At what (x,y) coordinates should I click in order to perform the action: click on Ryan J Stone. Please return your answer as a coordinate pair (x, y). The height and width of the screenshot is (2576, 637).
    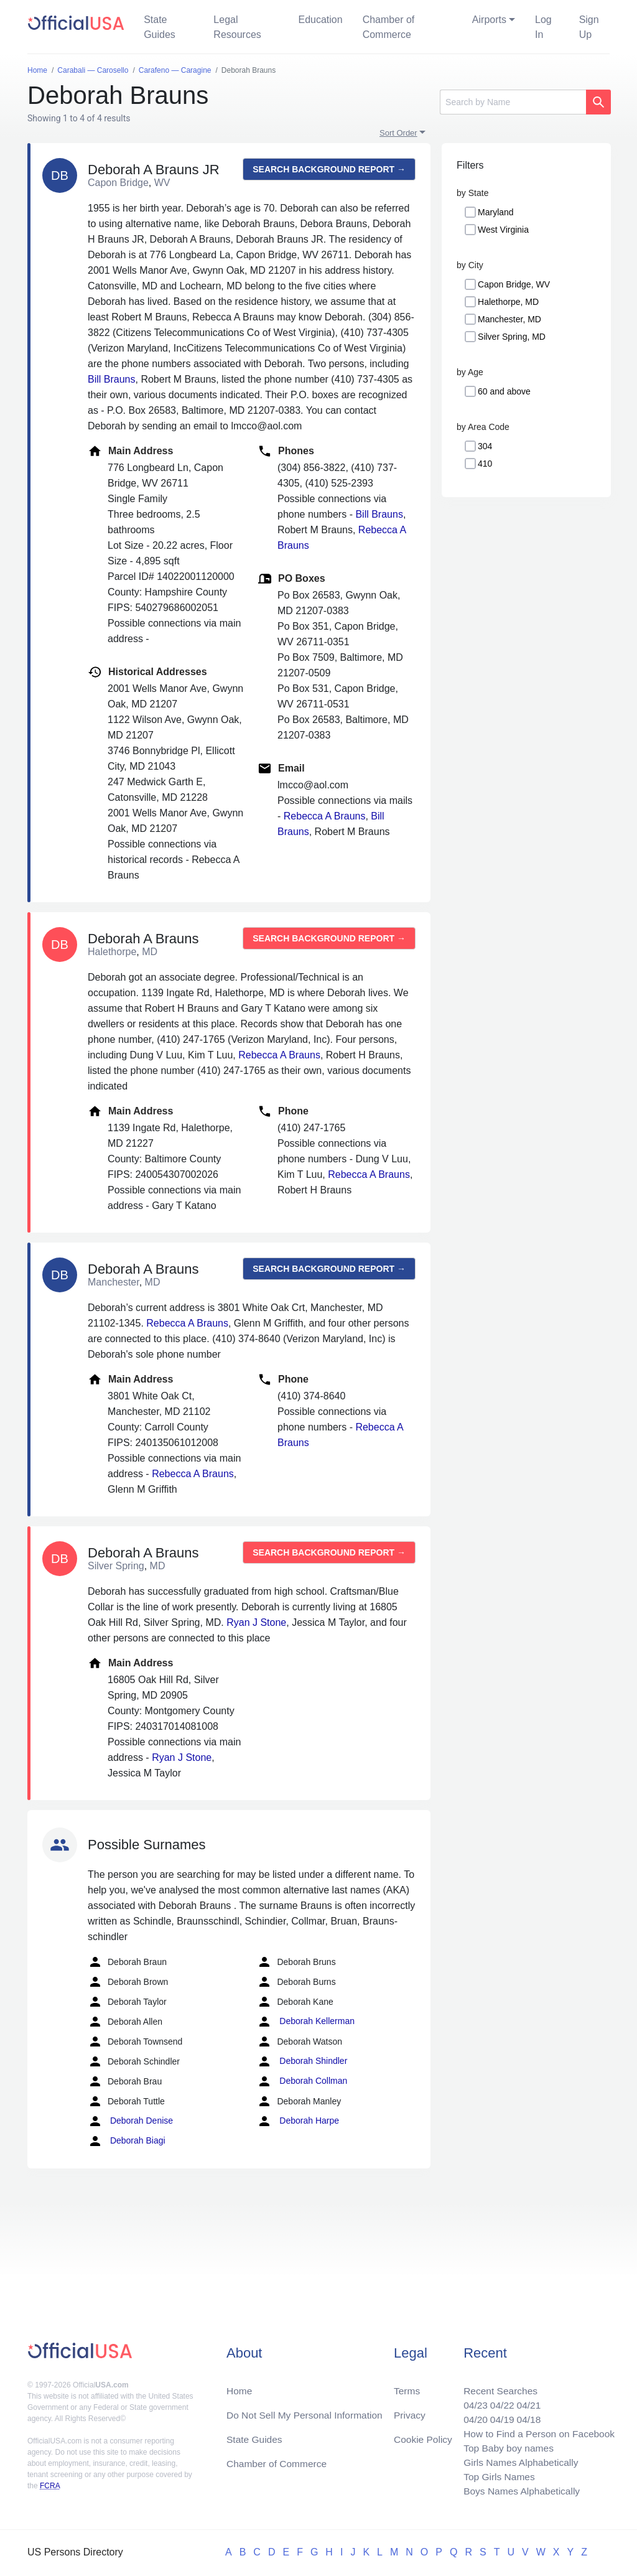
    Looking at the image, I should click on (256, 1622).